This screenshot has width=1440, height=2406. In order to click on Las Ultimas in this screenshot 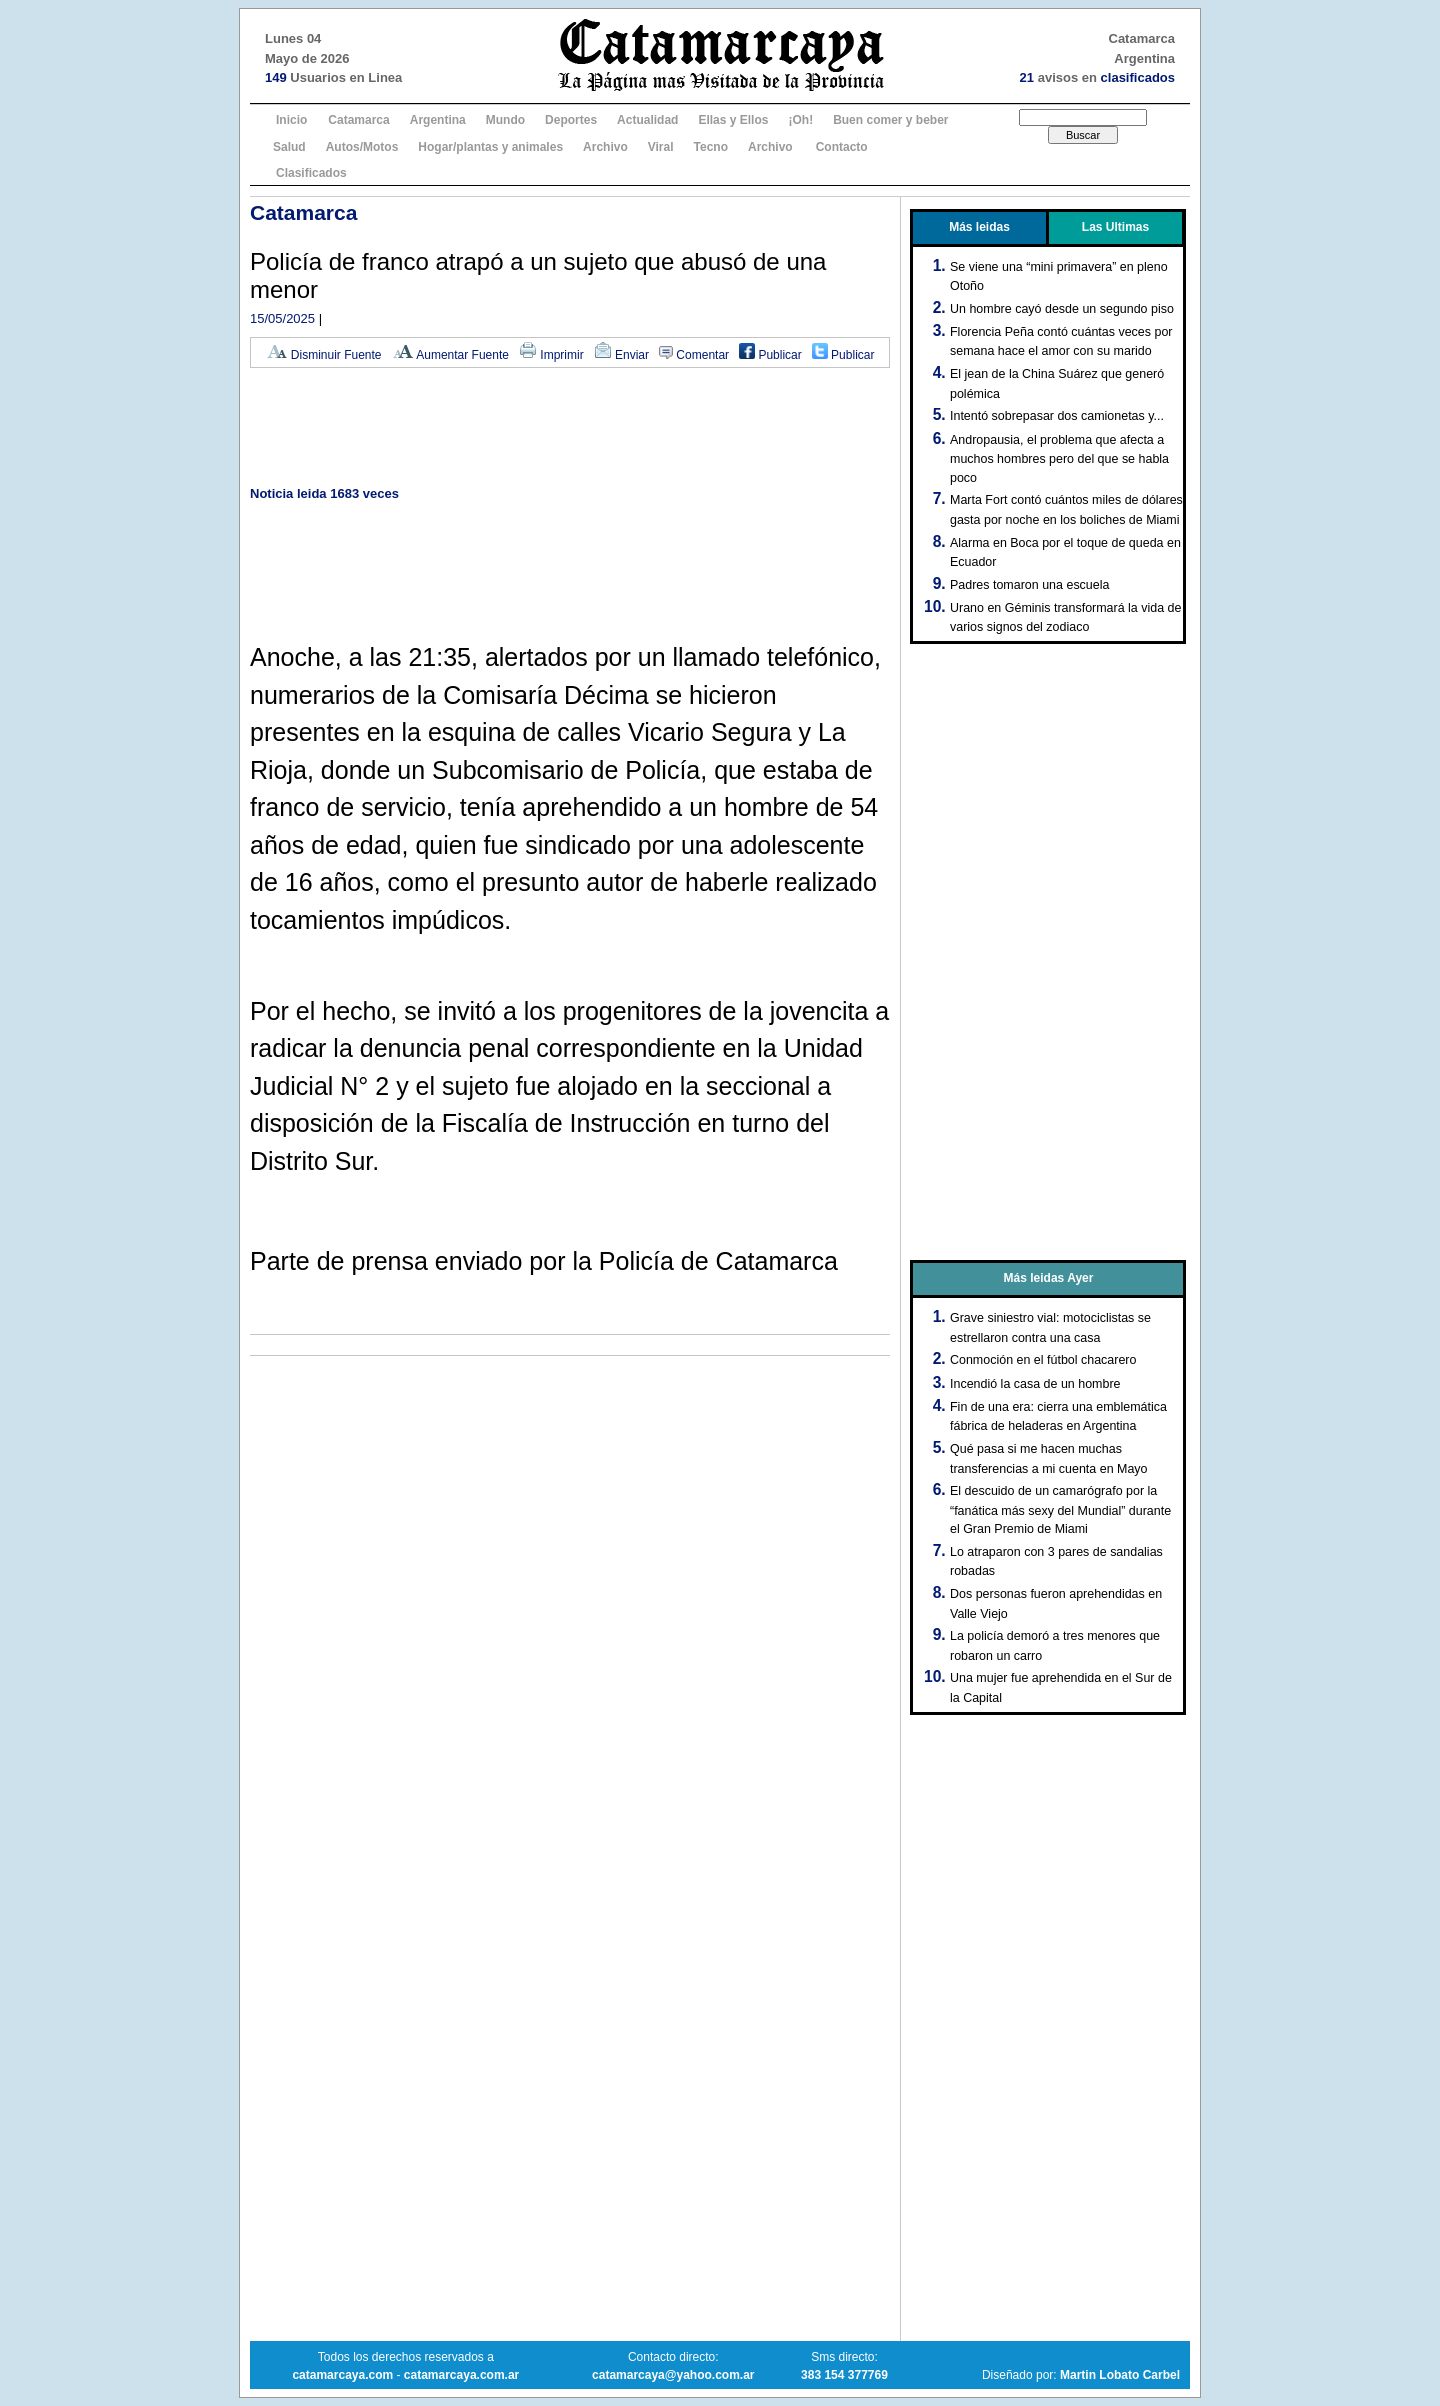, I will do `click(1115, 227)`.